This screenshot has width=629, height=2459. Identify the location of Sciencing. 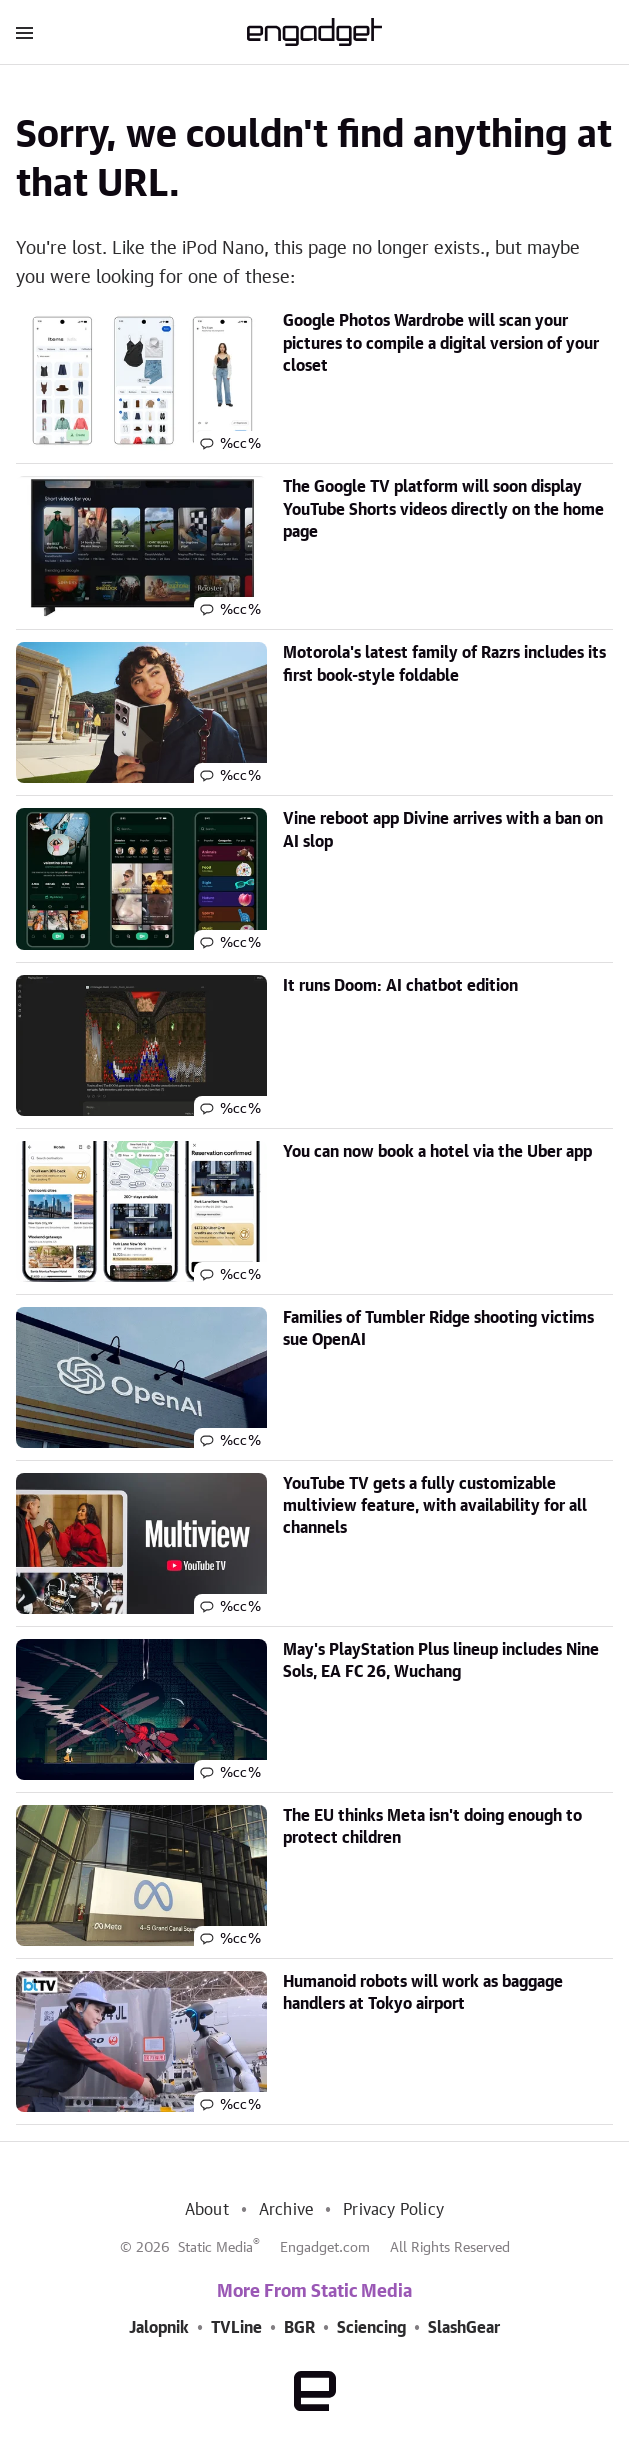
(371, 2328).